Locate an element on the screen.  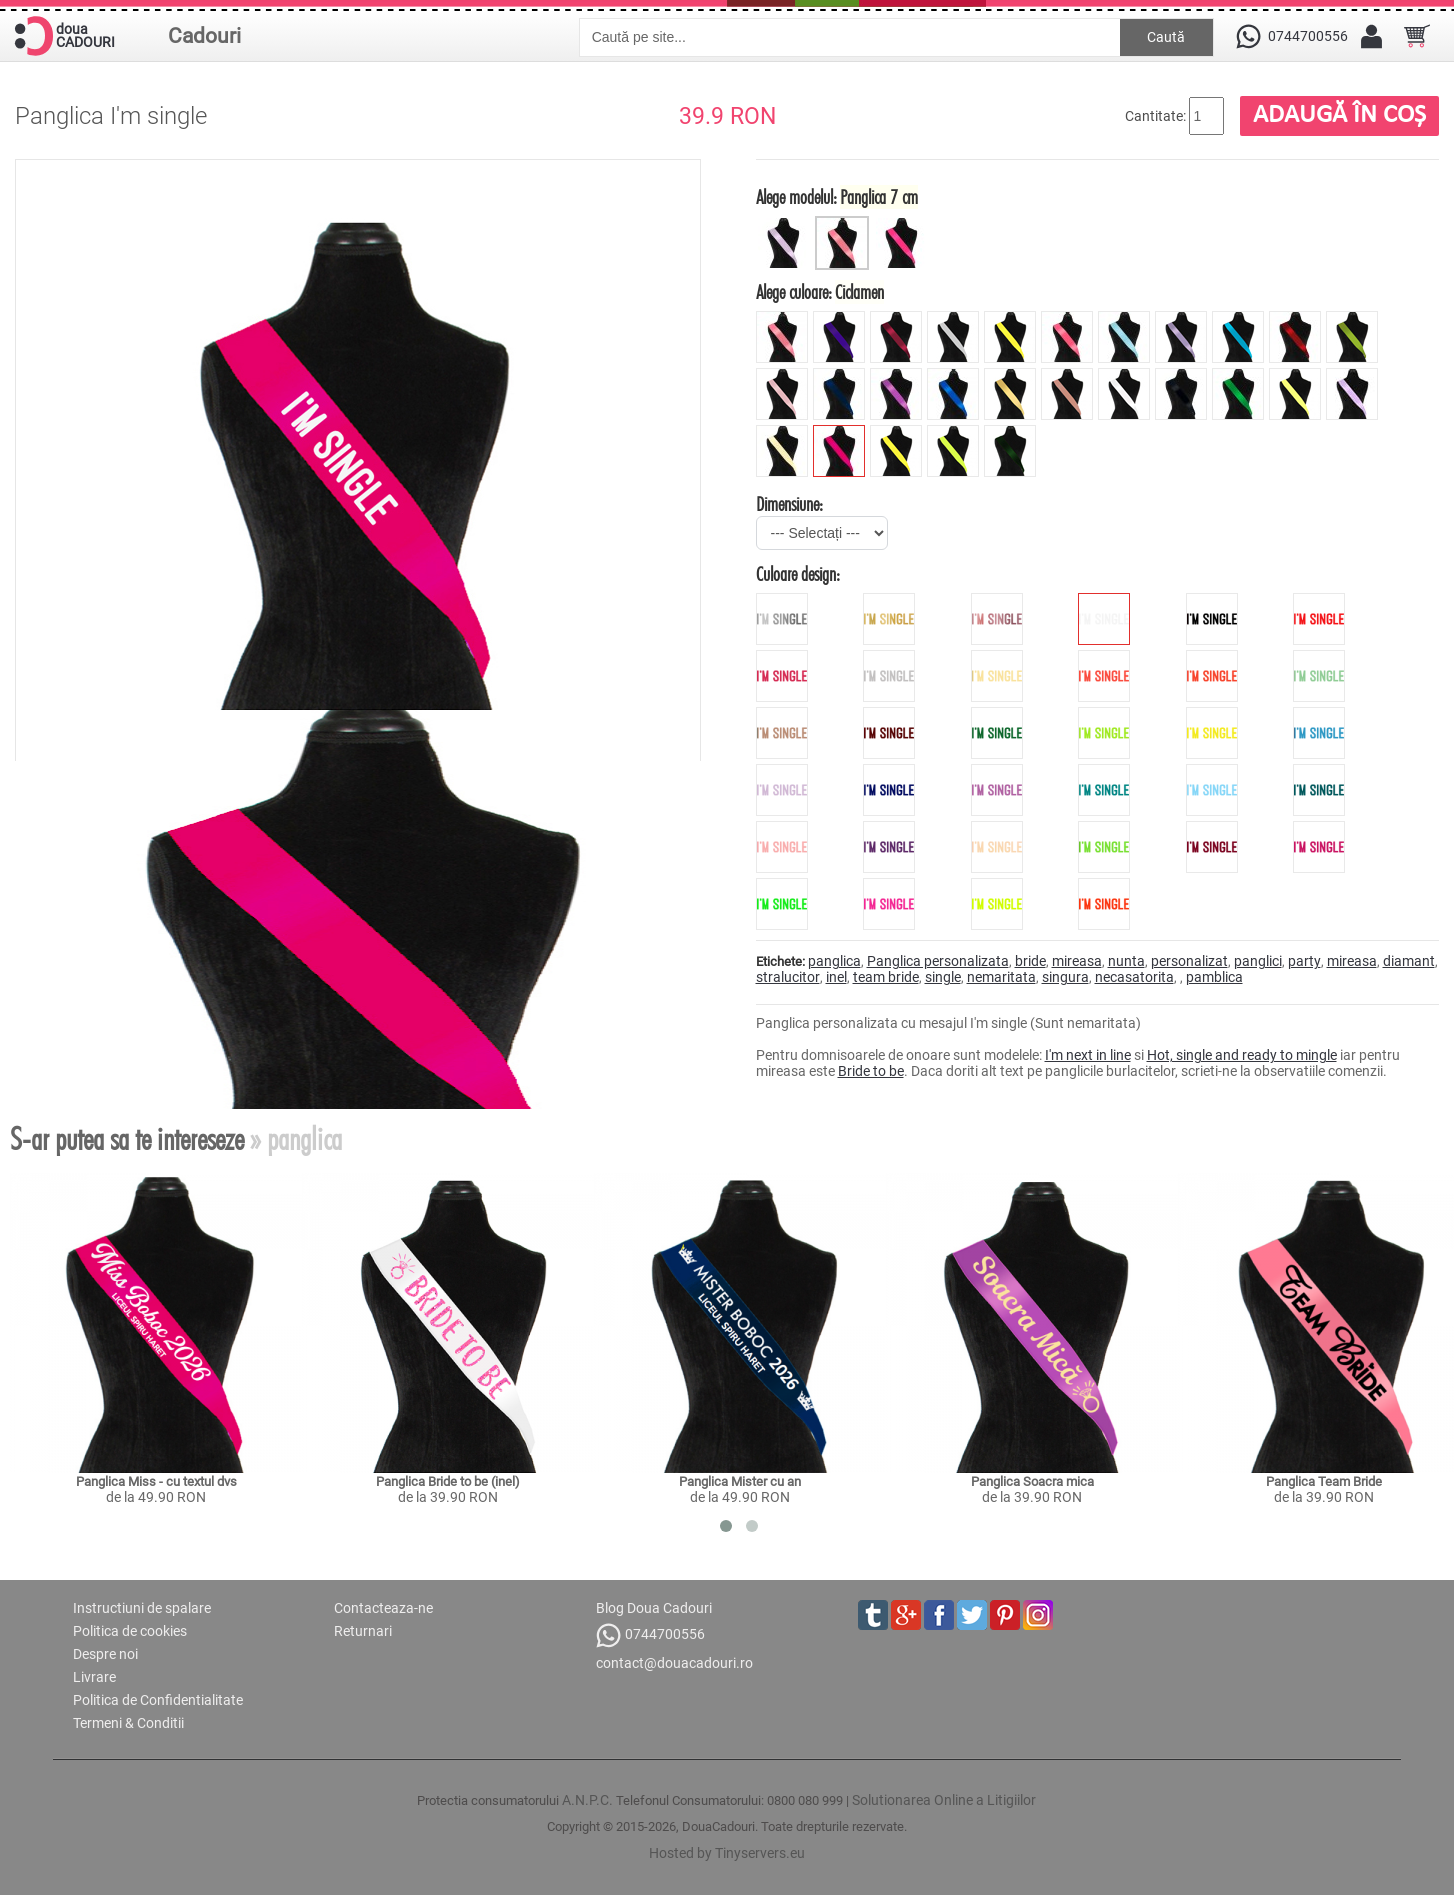
nunta is located at coordinates (1126, 961).